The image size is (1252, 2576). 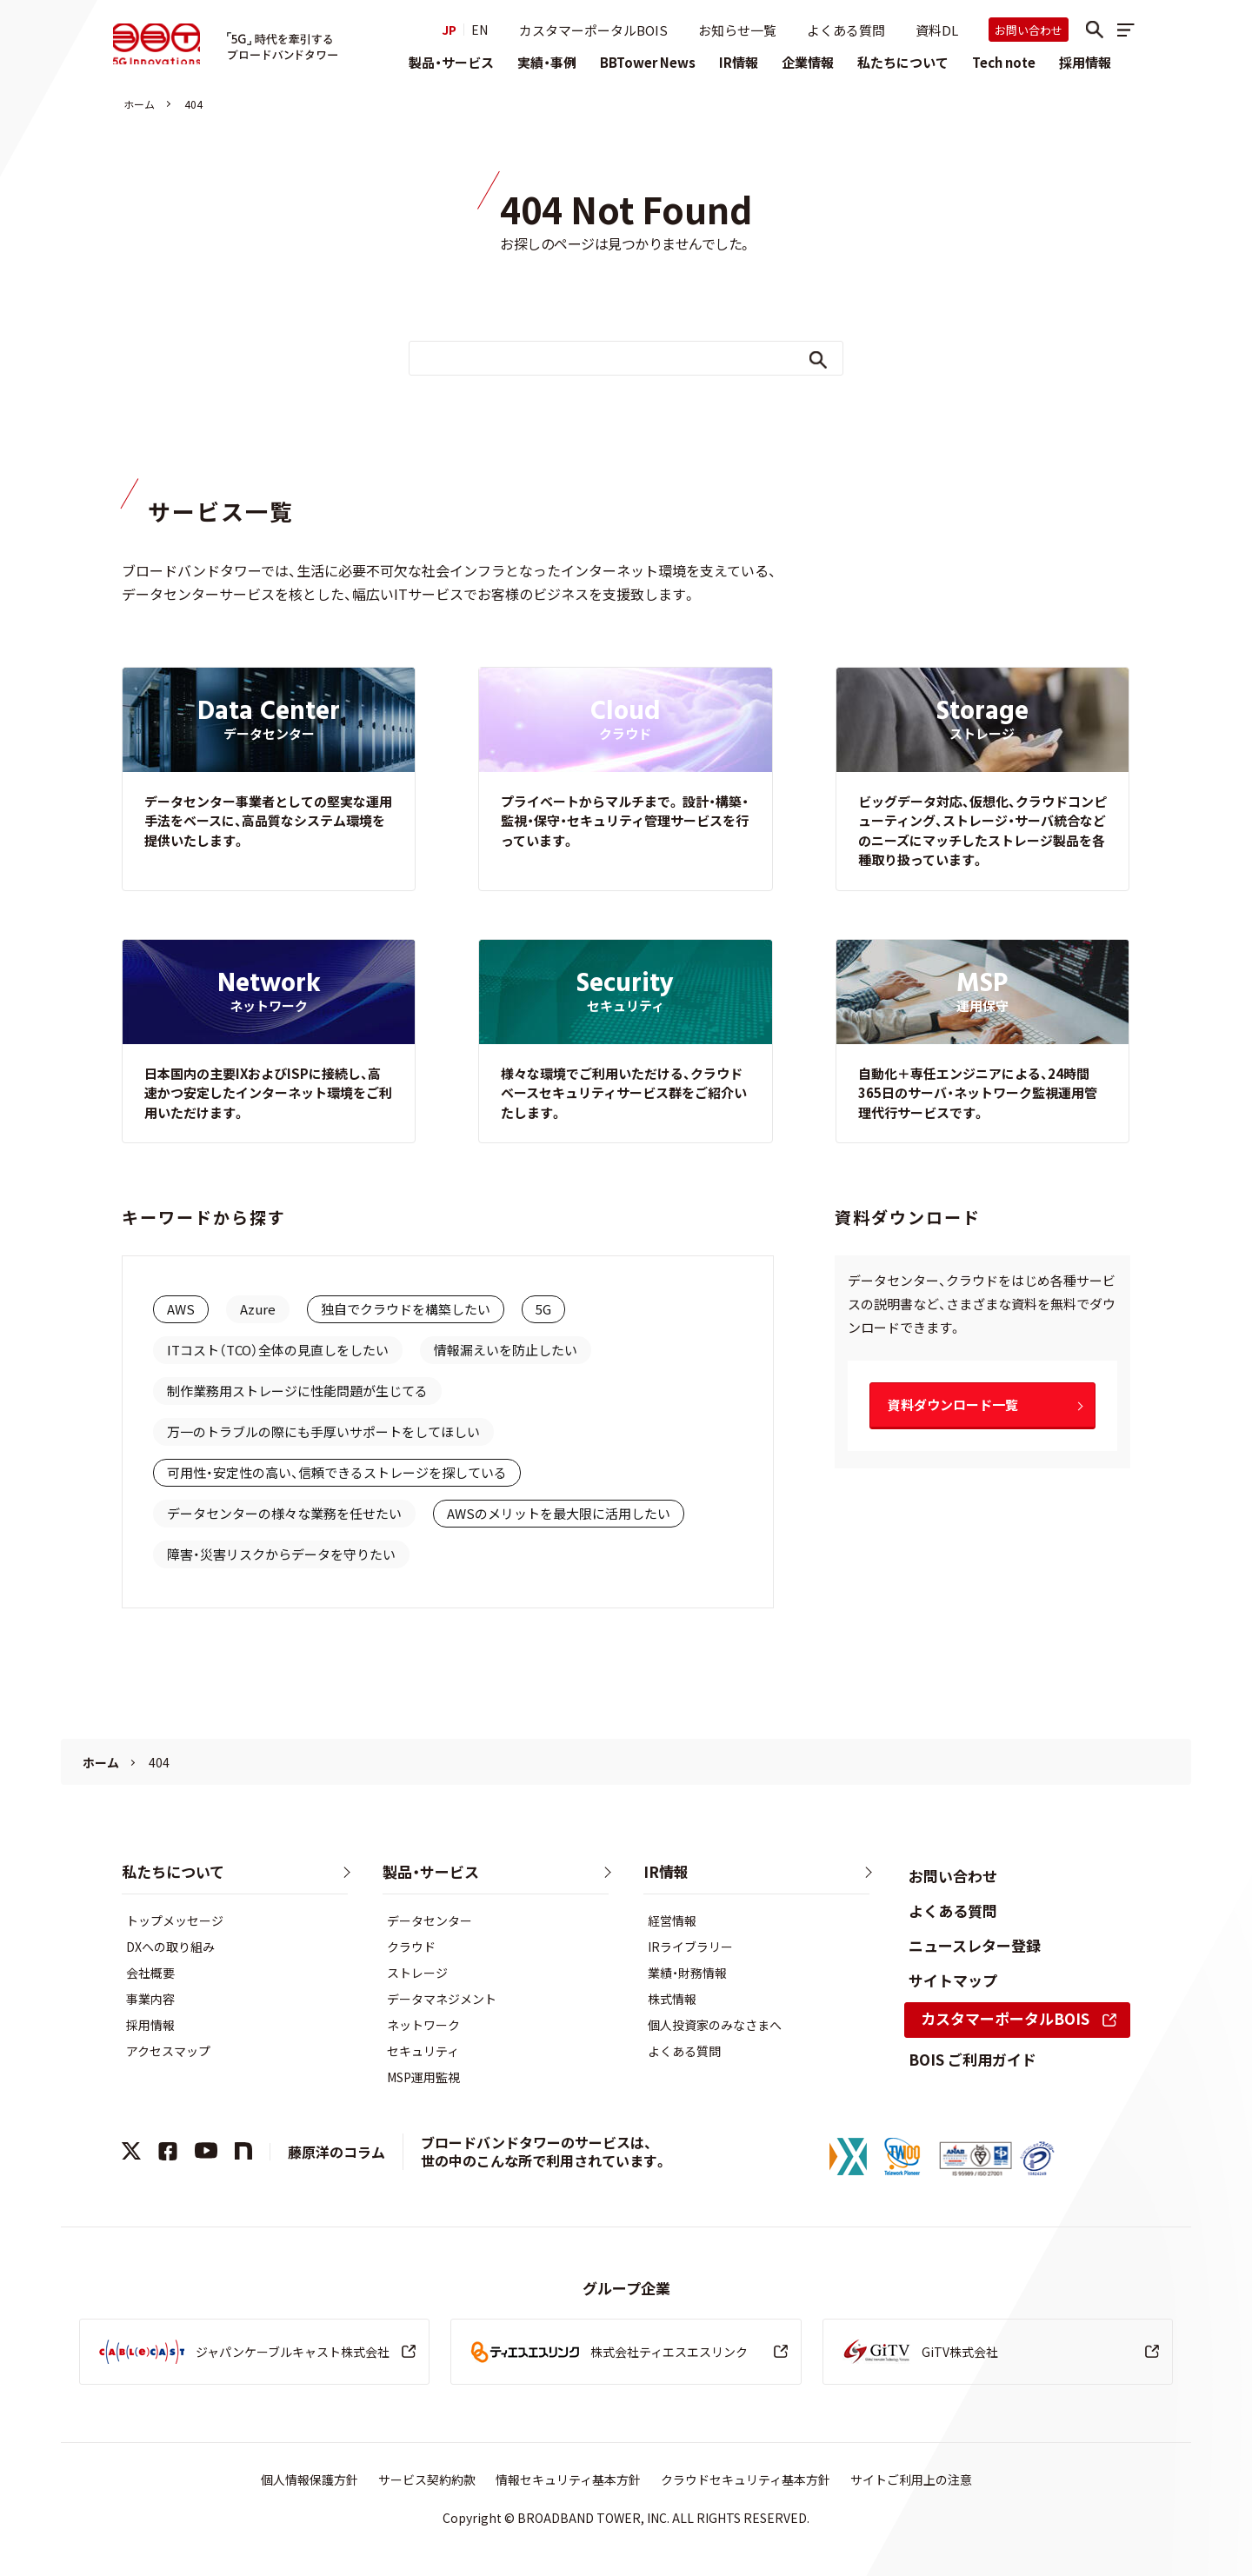 I want to click on クラウドセキュリティ基本方針, so click(x=745, y=2479).